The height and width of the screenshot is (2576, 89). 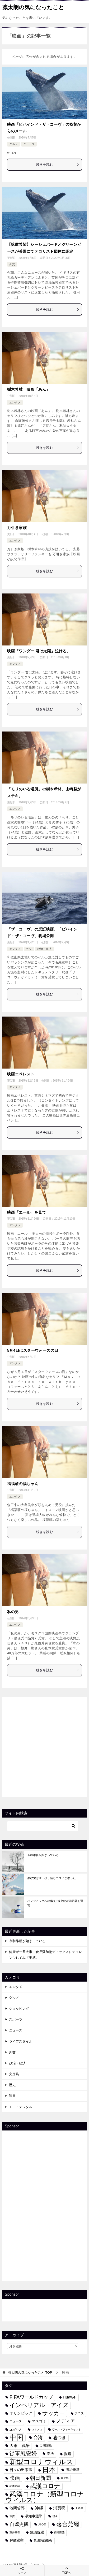 What do you see at coordinates (37, 2532) in the screenshot?
I see `衆議院選 [衆議院選 (5個の項目)]` at bounding box center [37, 2532].